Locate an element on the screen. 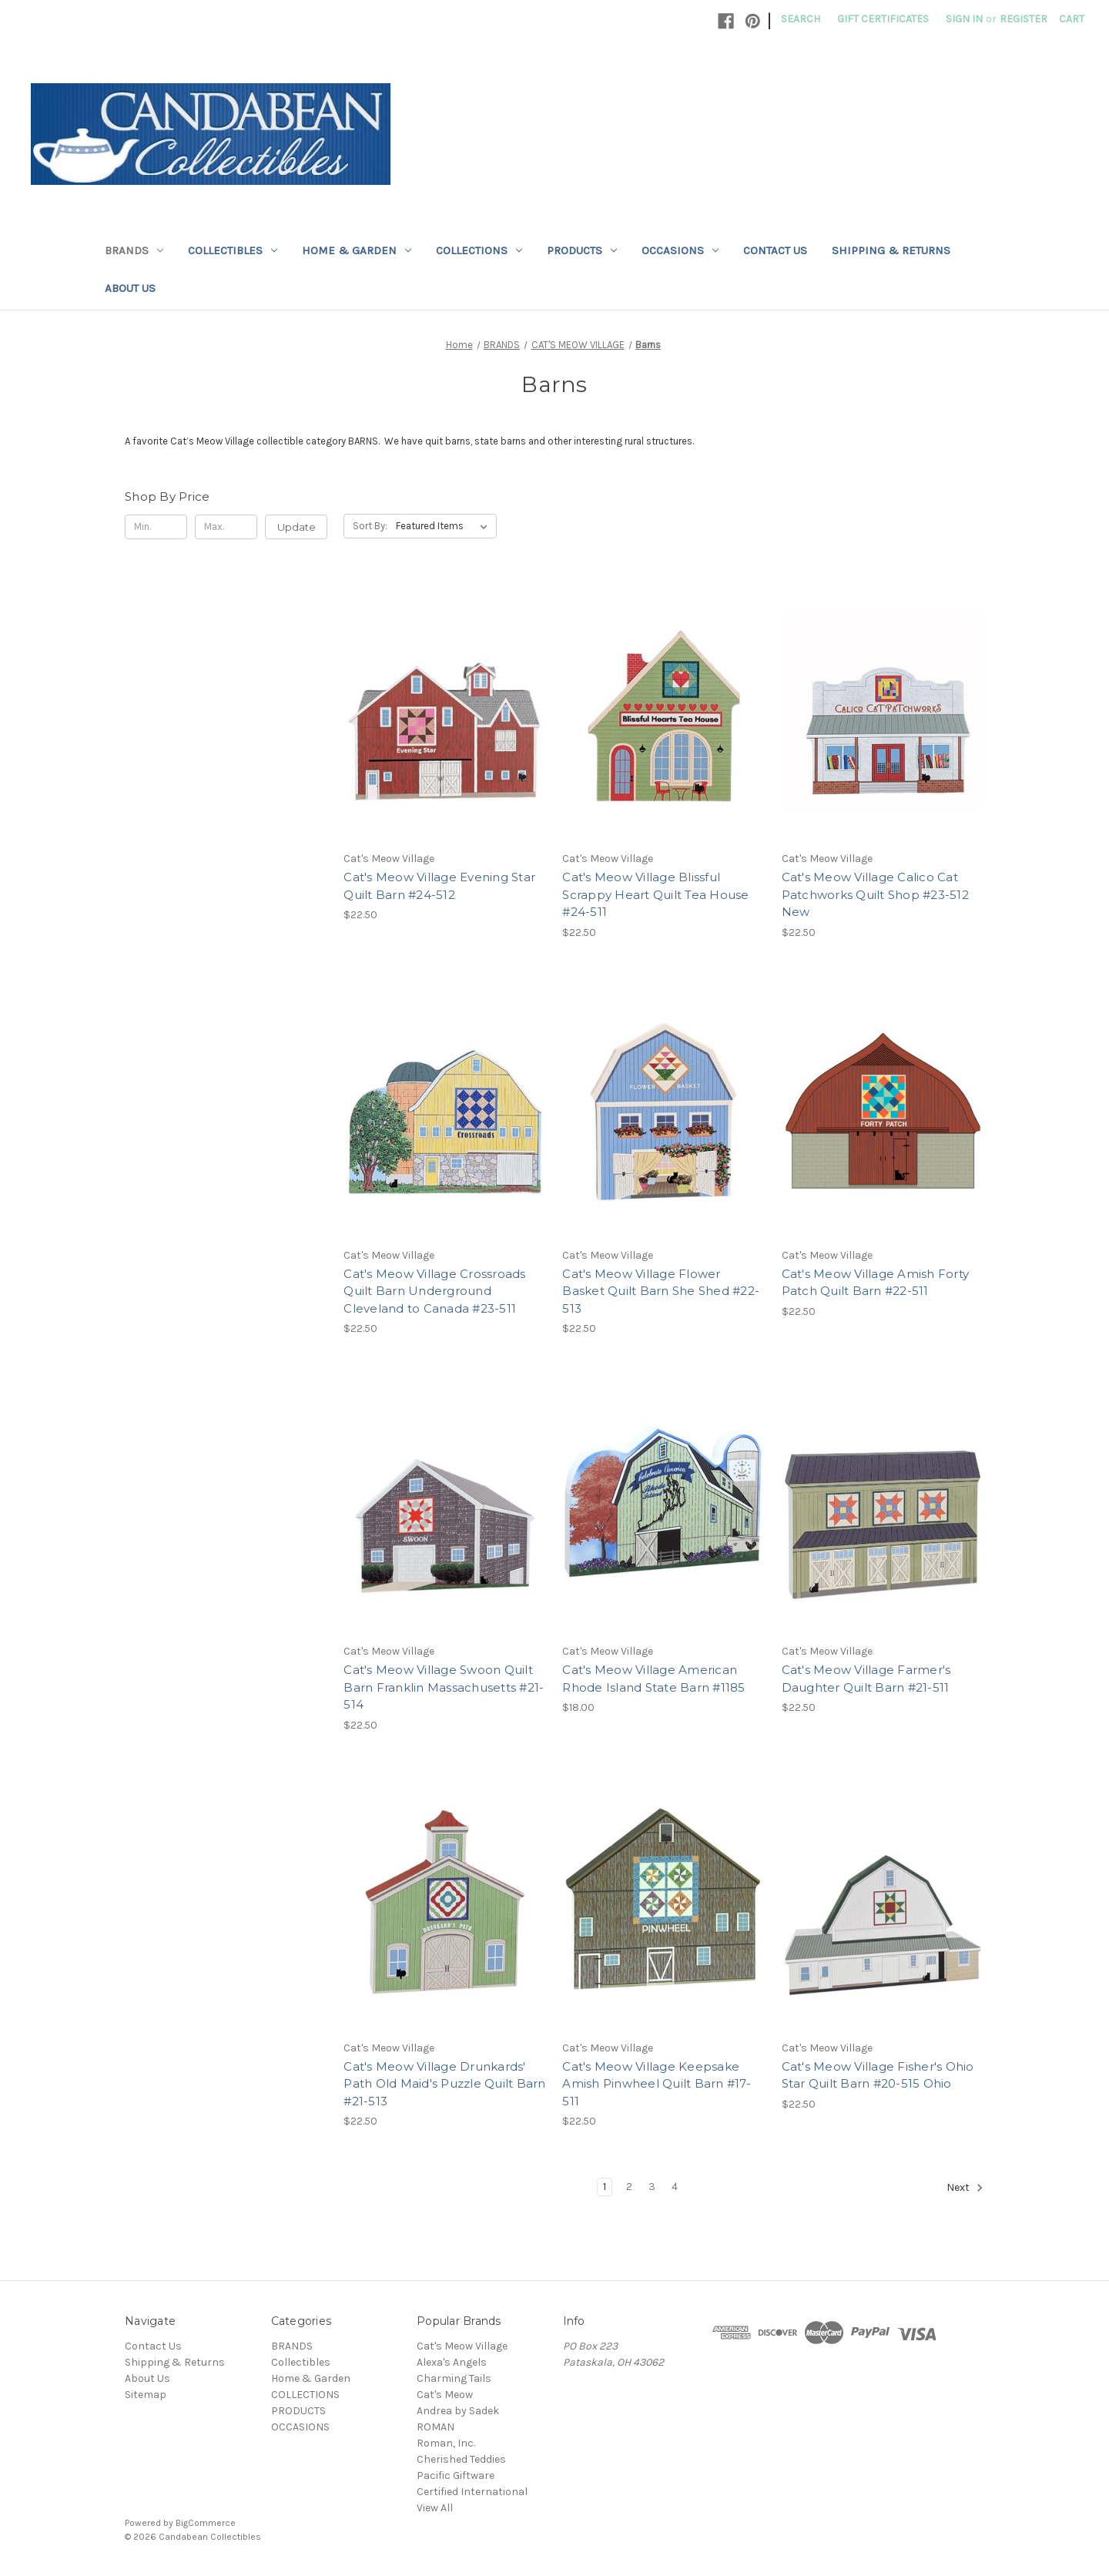 This screenshot has height=2576, width=1109. [Cart with 0 items] is located at coordinates (1071, 19).